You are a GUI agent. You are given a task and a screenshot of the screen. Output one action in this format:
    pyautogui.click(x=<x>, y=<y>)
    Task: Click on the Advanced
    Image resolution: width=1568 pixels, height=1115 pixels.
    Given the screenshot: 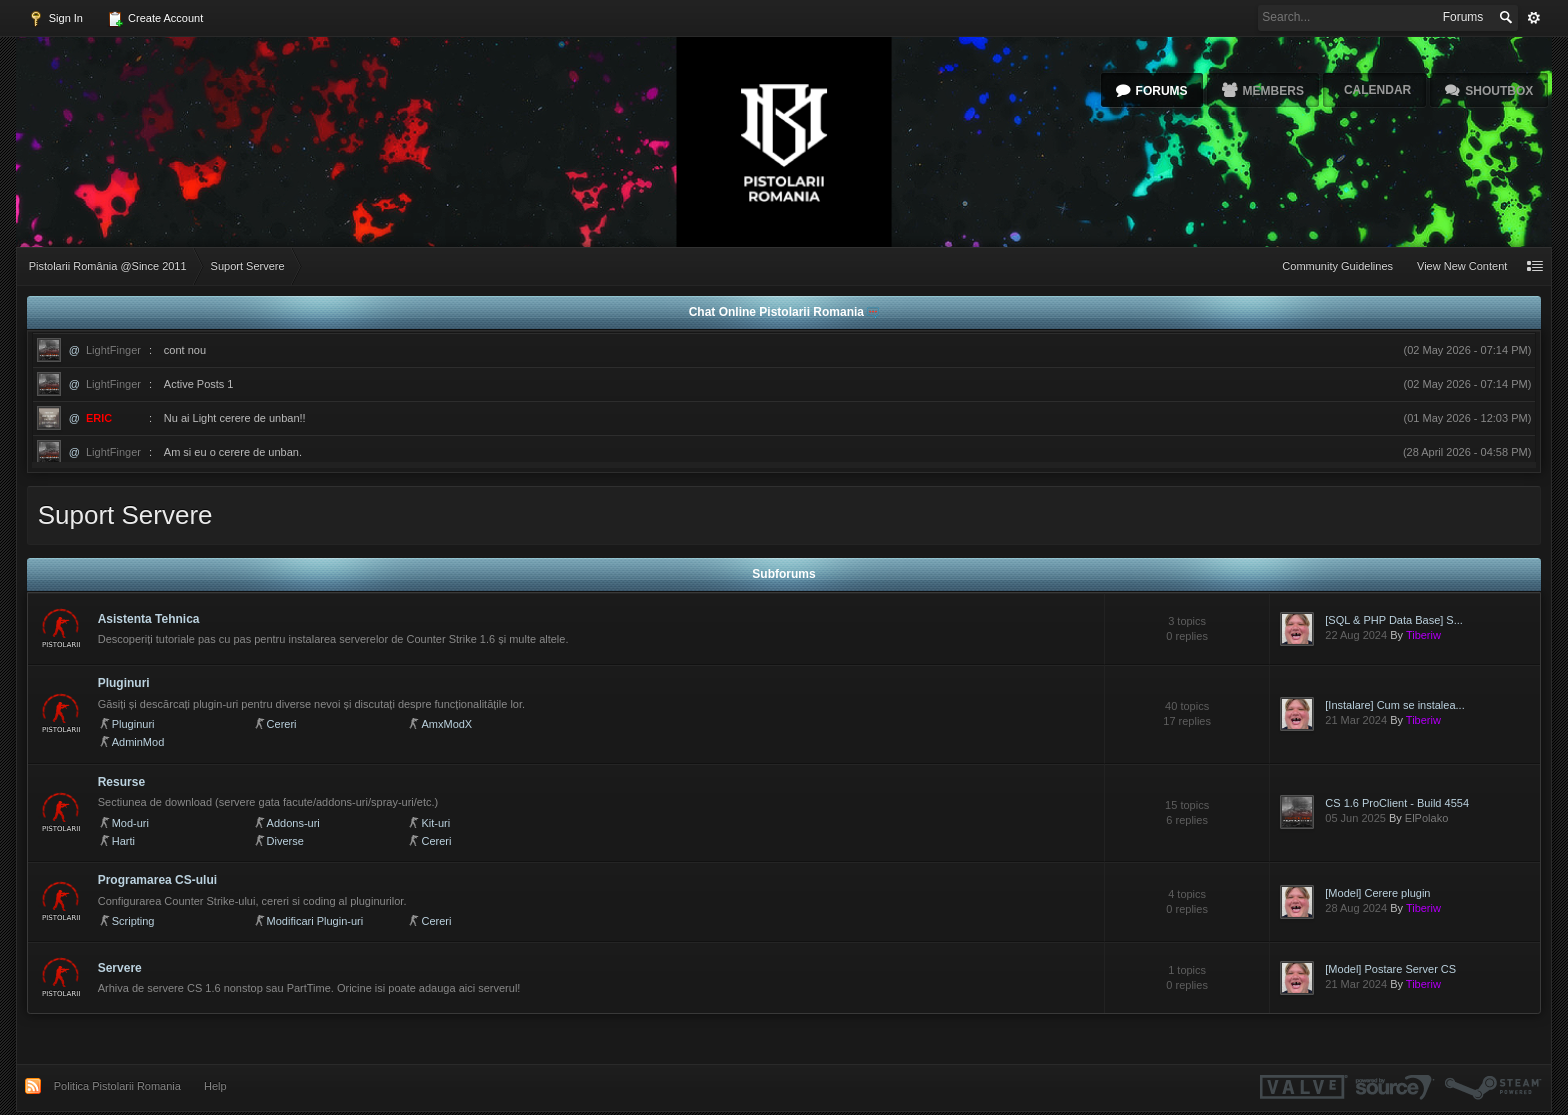 What is the action you would take?
    pyautogui.click(x=1534, y=18)
    